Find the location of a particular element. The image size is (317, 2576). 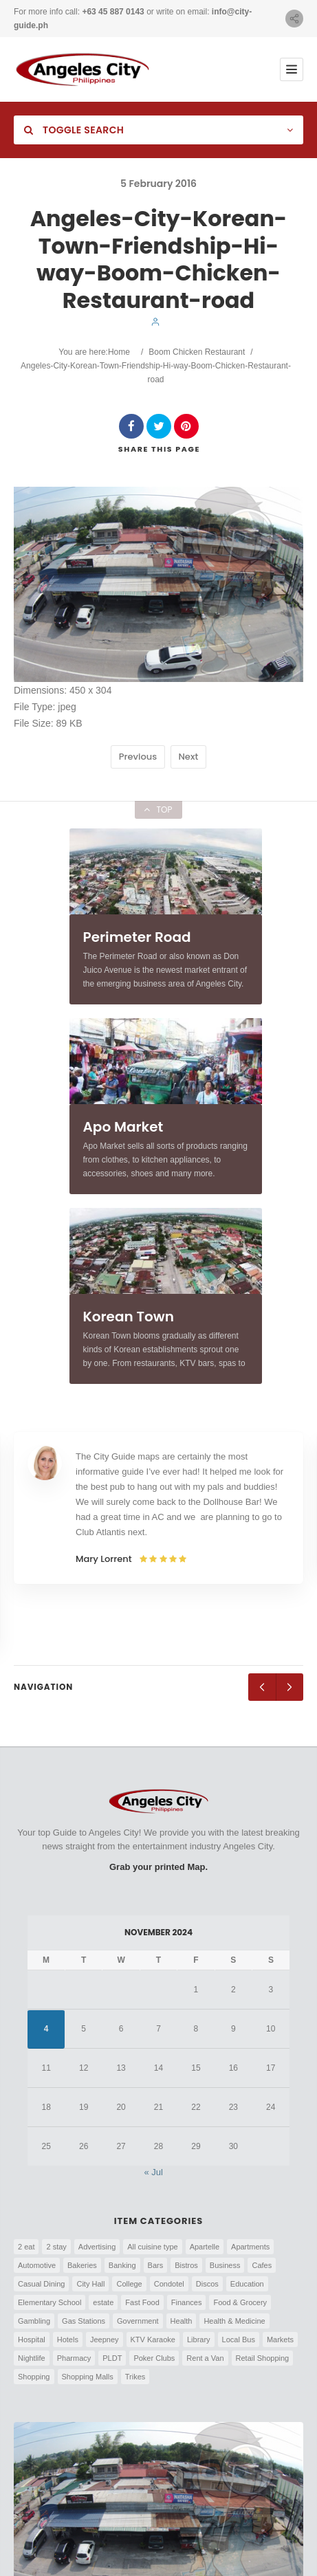

Toggle Search is located at coordinates (74, 130).